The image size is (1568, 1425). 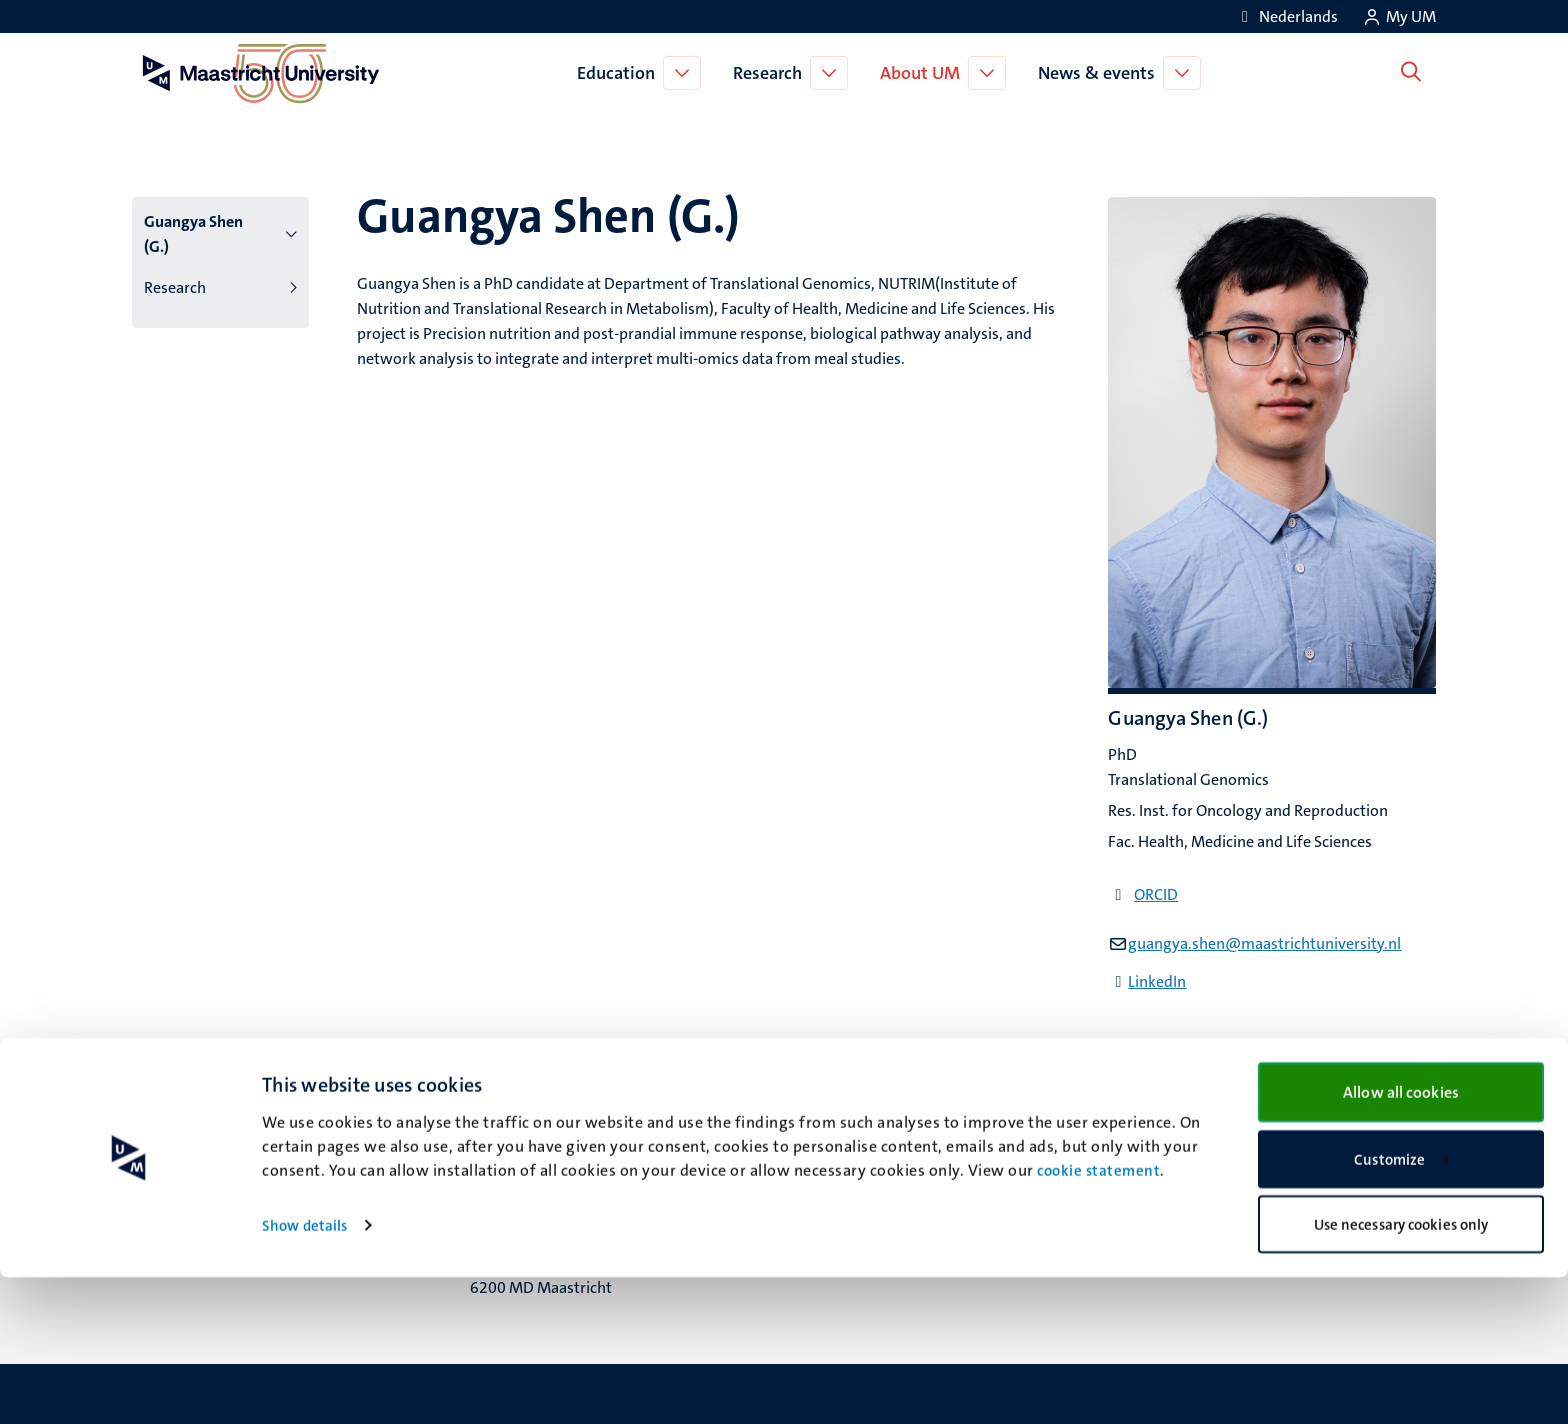 What do you see at coordinates (555, 1151) in the screenshot?
I see `Minderbroedersberg 4-6 6211 LK Maastricht` at bounding box center [555, 1151].